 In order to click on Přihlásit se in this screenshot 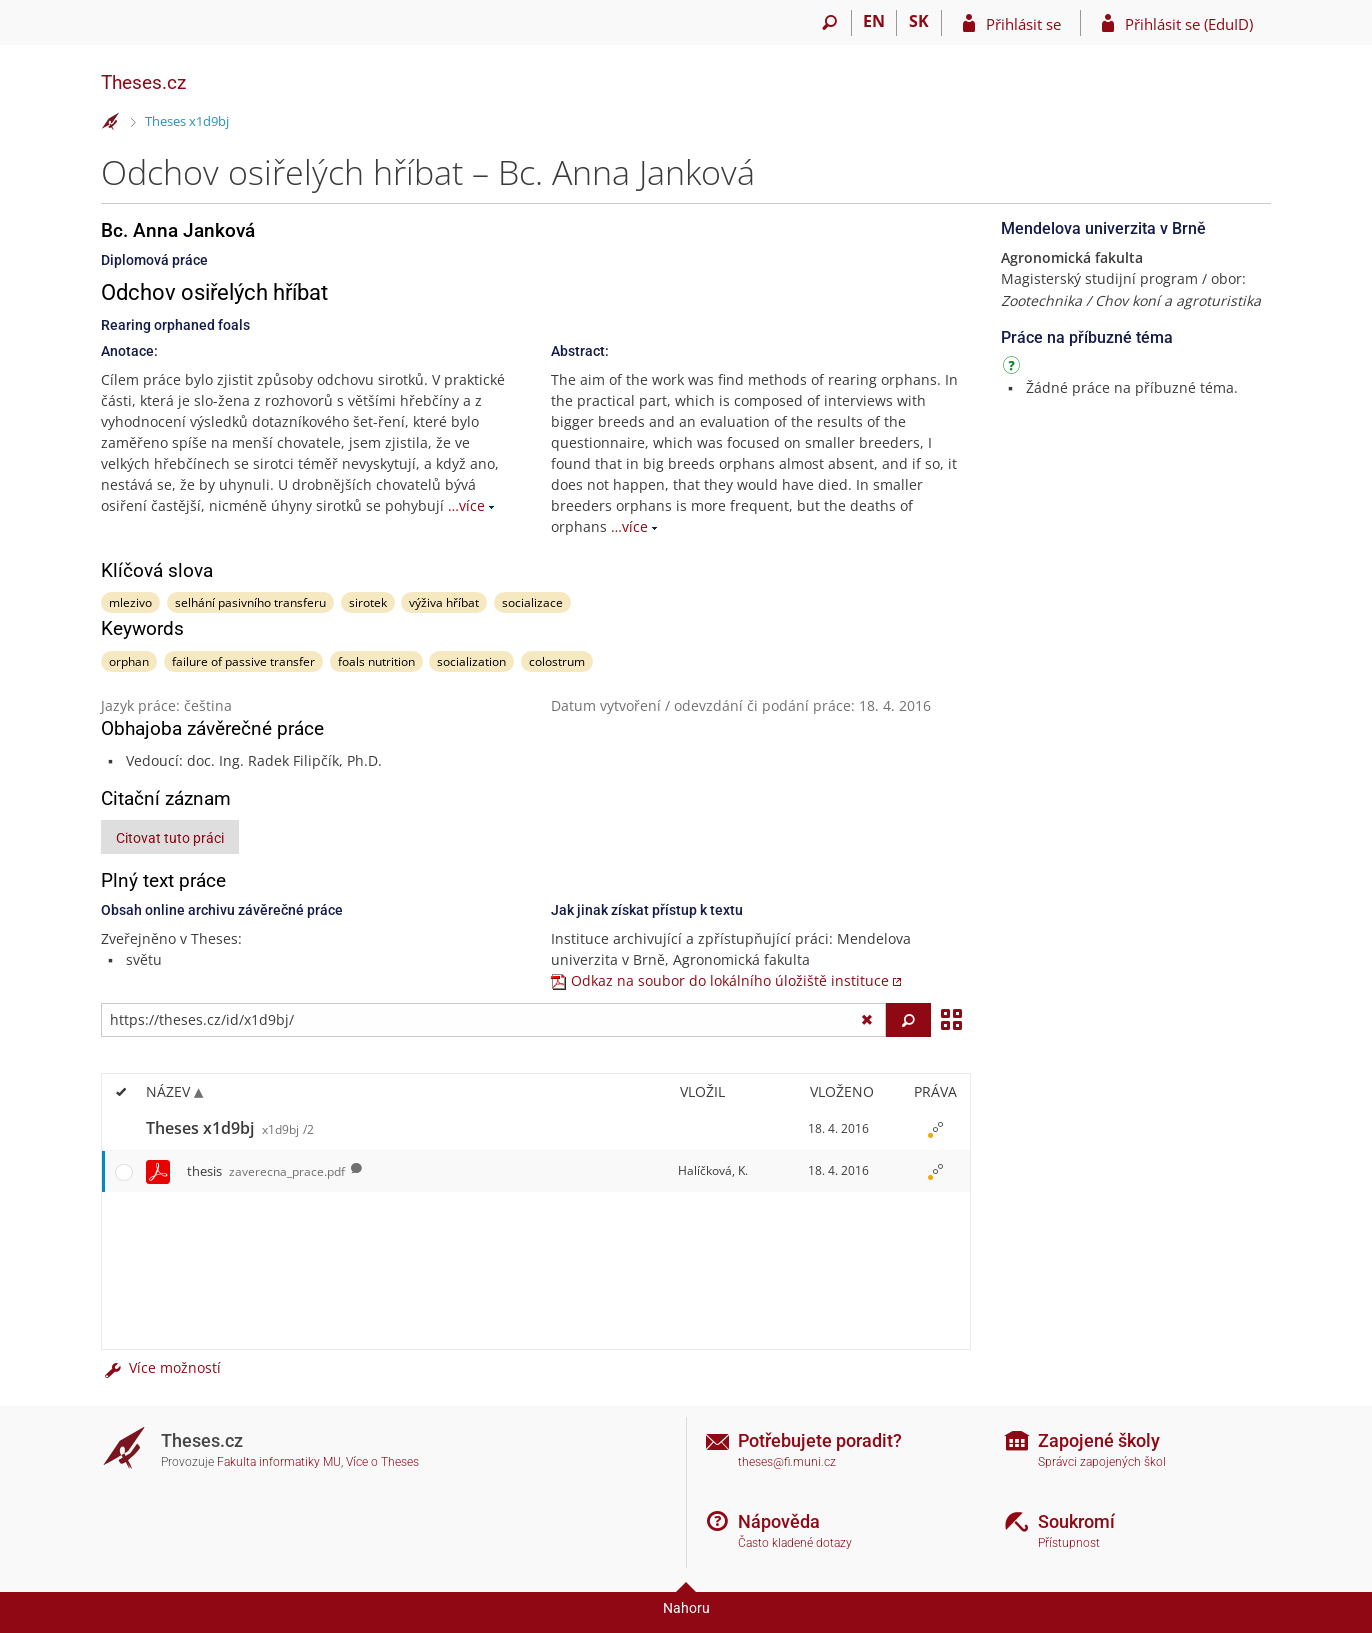, I will do `click(1023, 24)`.